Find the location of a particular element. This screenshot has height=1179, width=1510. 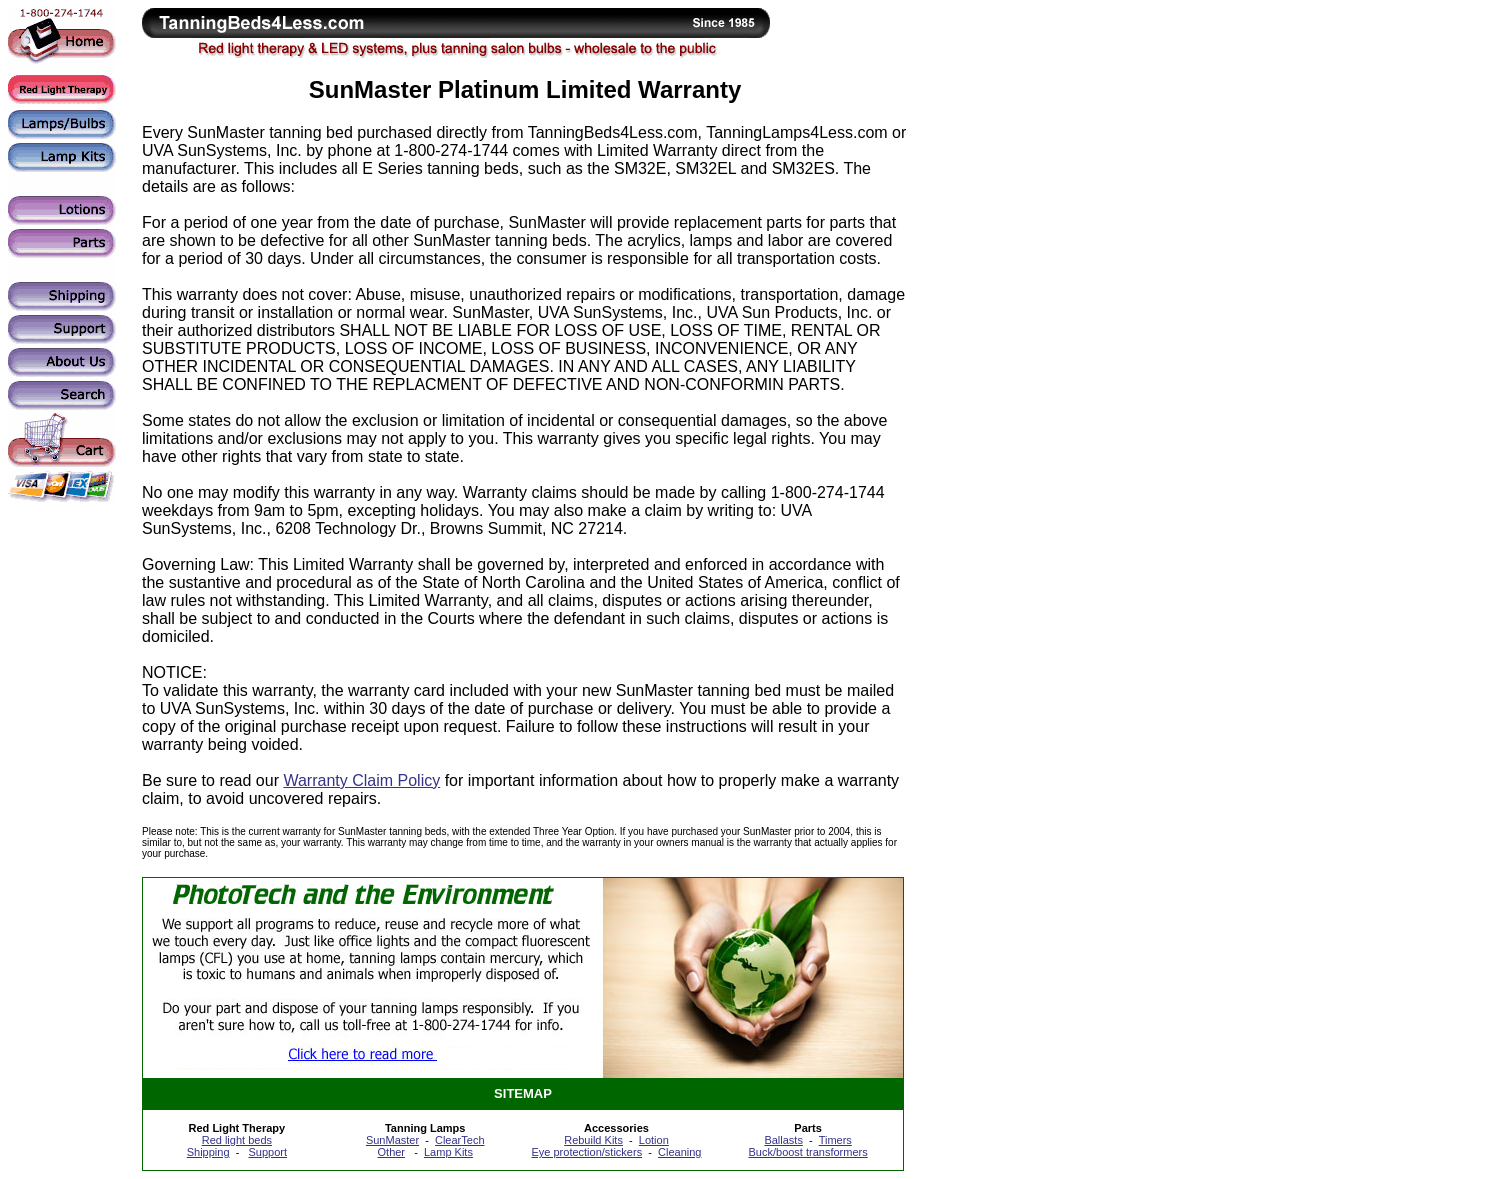

Red light beds is located at coordinates (237, 1140).